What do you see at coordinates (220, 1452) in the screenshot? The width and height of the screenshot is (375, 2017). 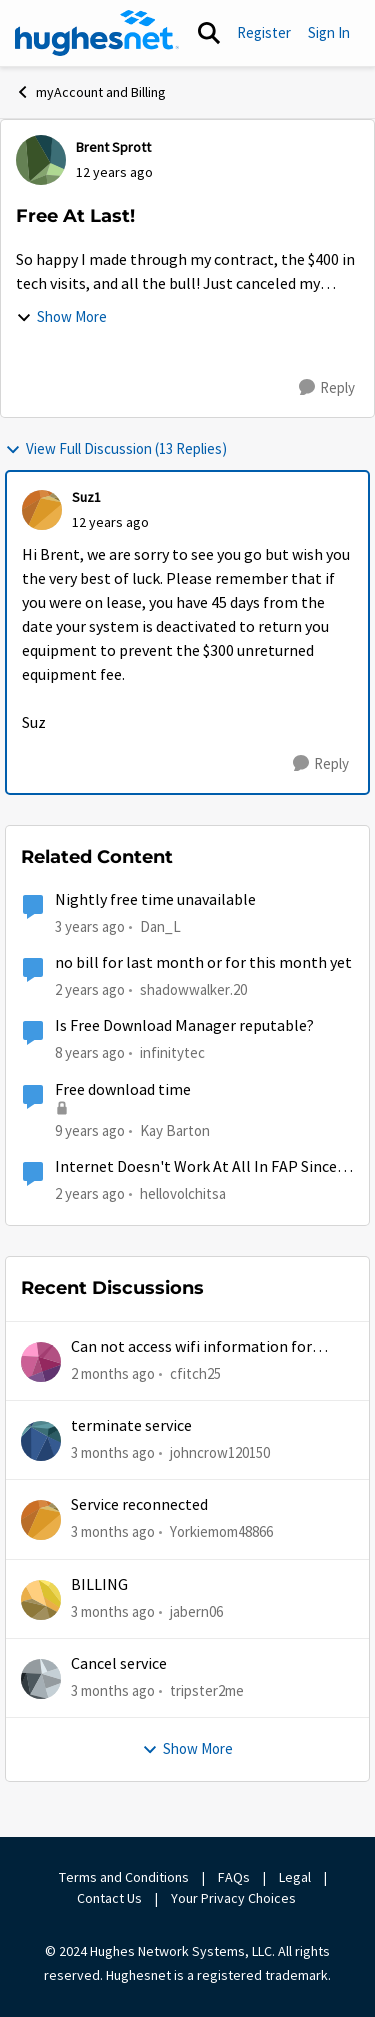 I see `johncrow120150 [View Profile: johncrow120150,]` at bounding box center [220, 1452].